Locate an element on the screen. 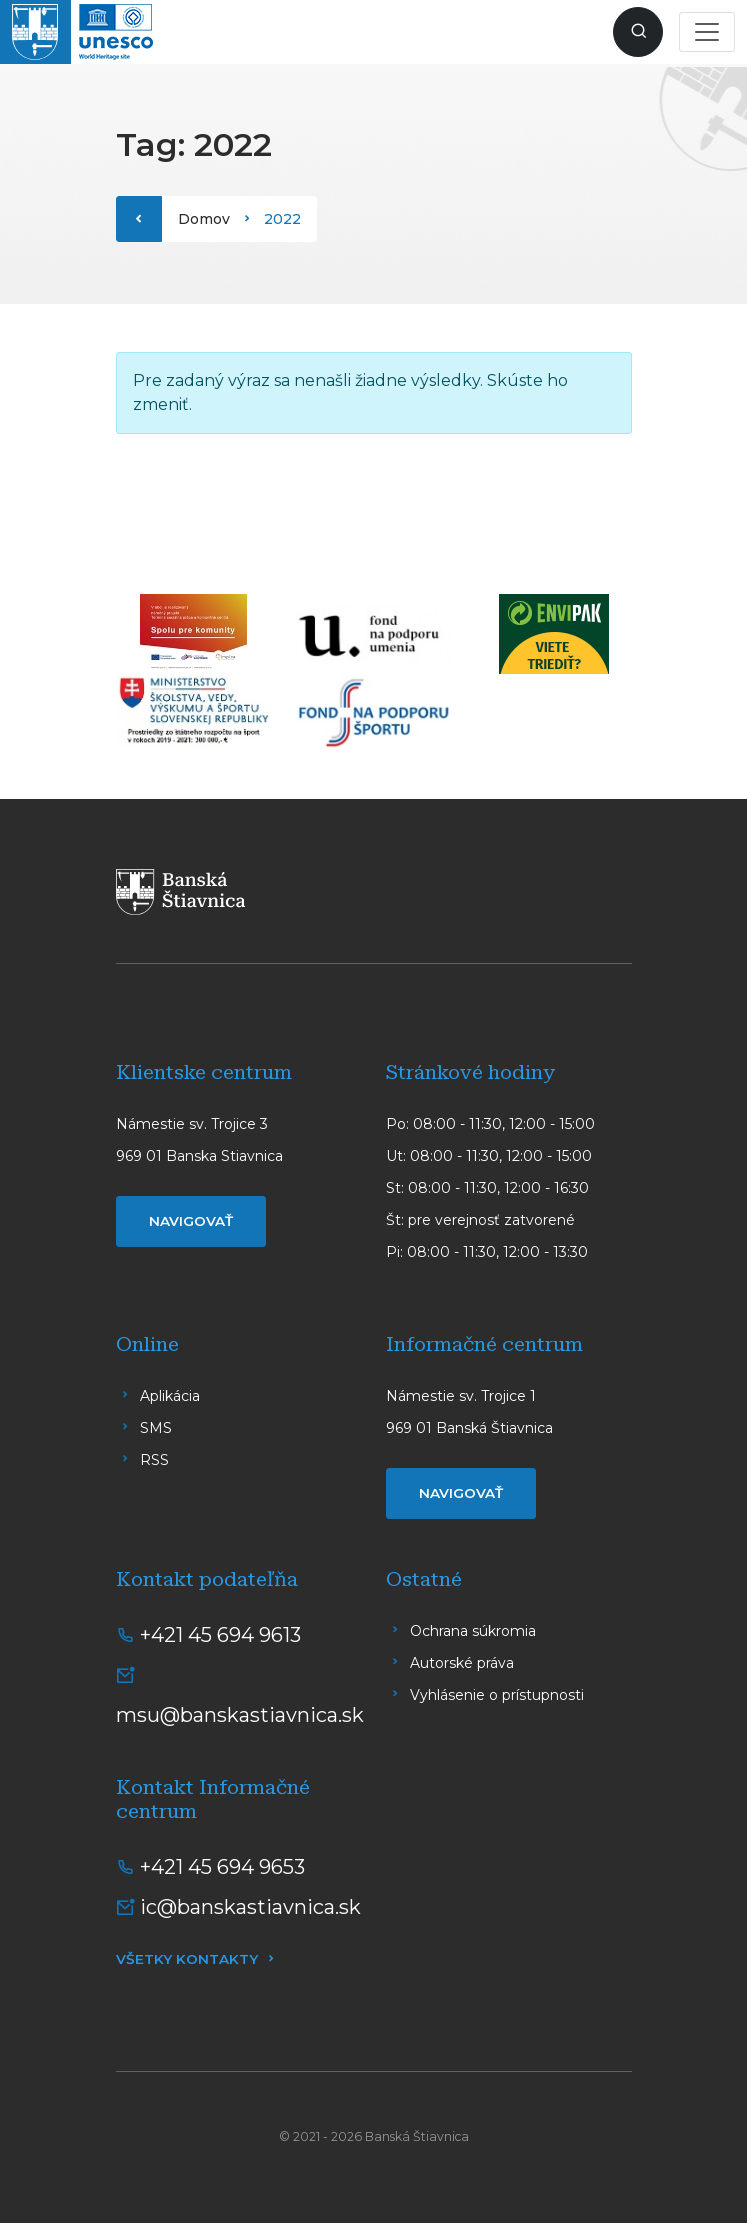 Image resolution: width=747 pixels, height=2223 pixels. Domov is located at coordinates (204, 219).